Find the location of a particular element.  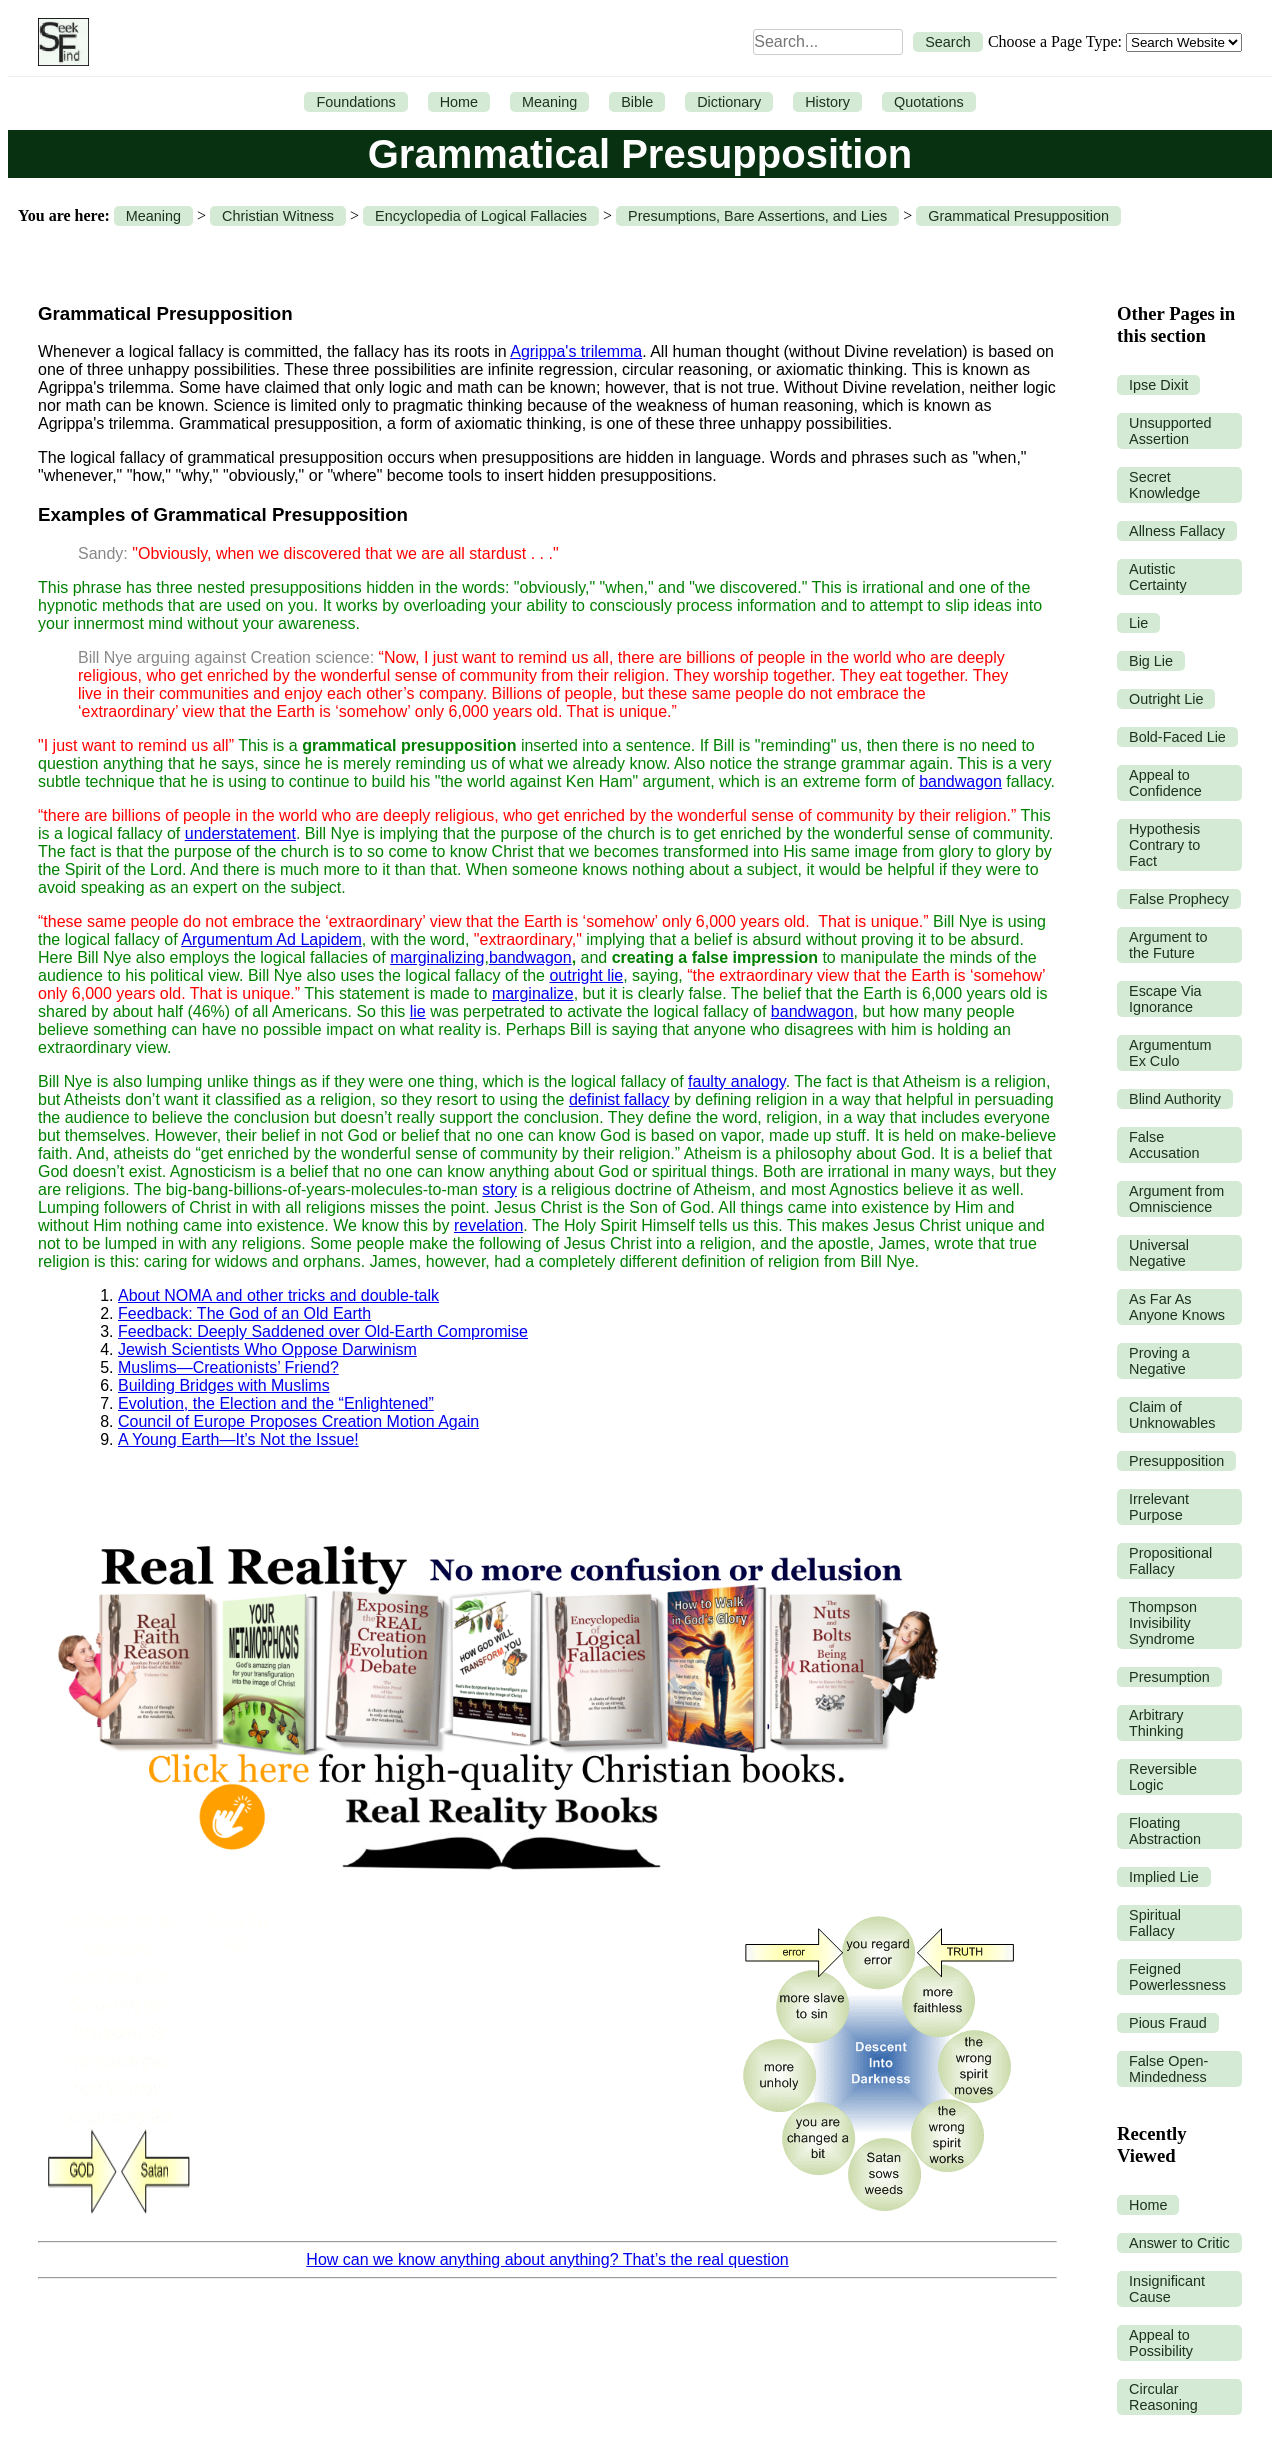

Outright Lie is located at coordinates (1166, 699).